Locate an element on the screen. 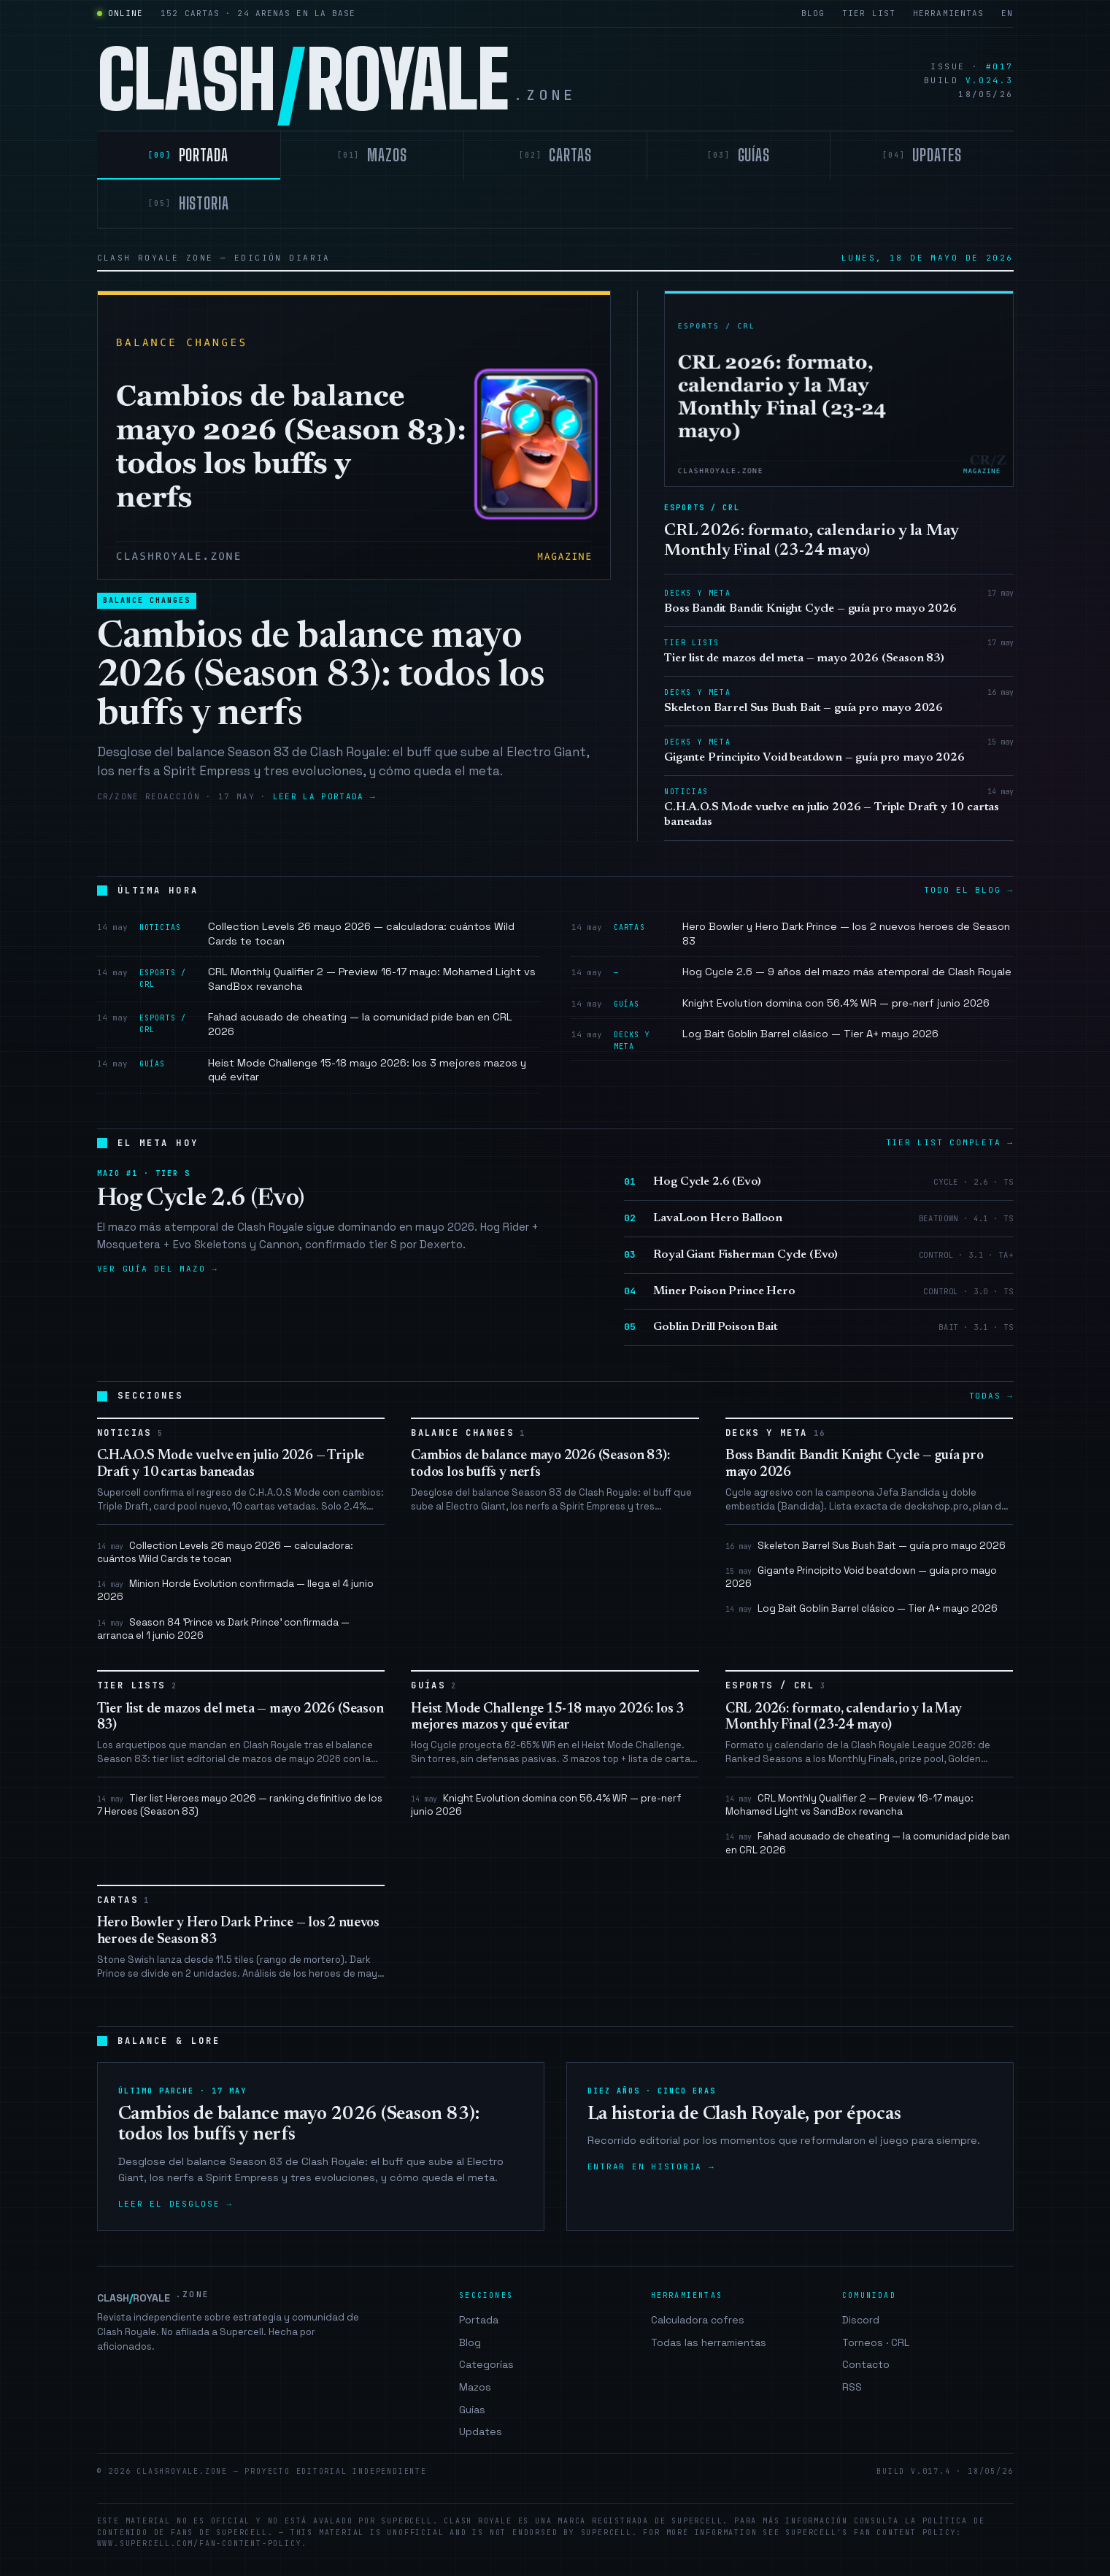 The width and height of the screenshot is (1110, 2576). Skeleton Barrel Sus Bush Bait — guía pro mayo 2026 is located at coordinates (865, 1545).